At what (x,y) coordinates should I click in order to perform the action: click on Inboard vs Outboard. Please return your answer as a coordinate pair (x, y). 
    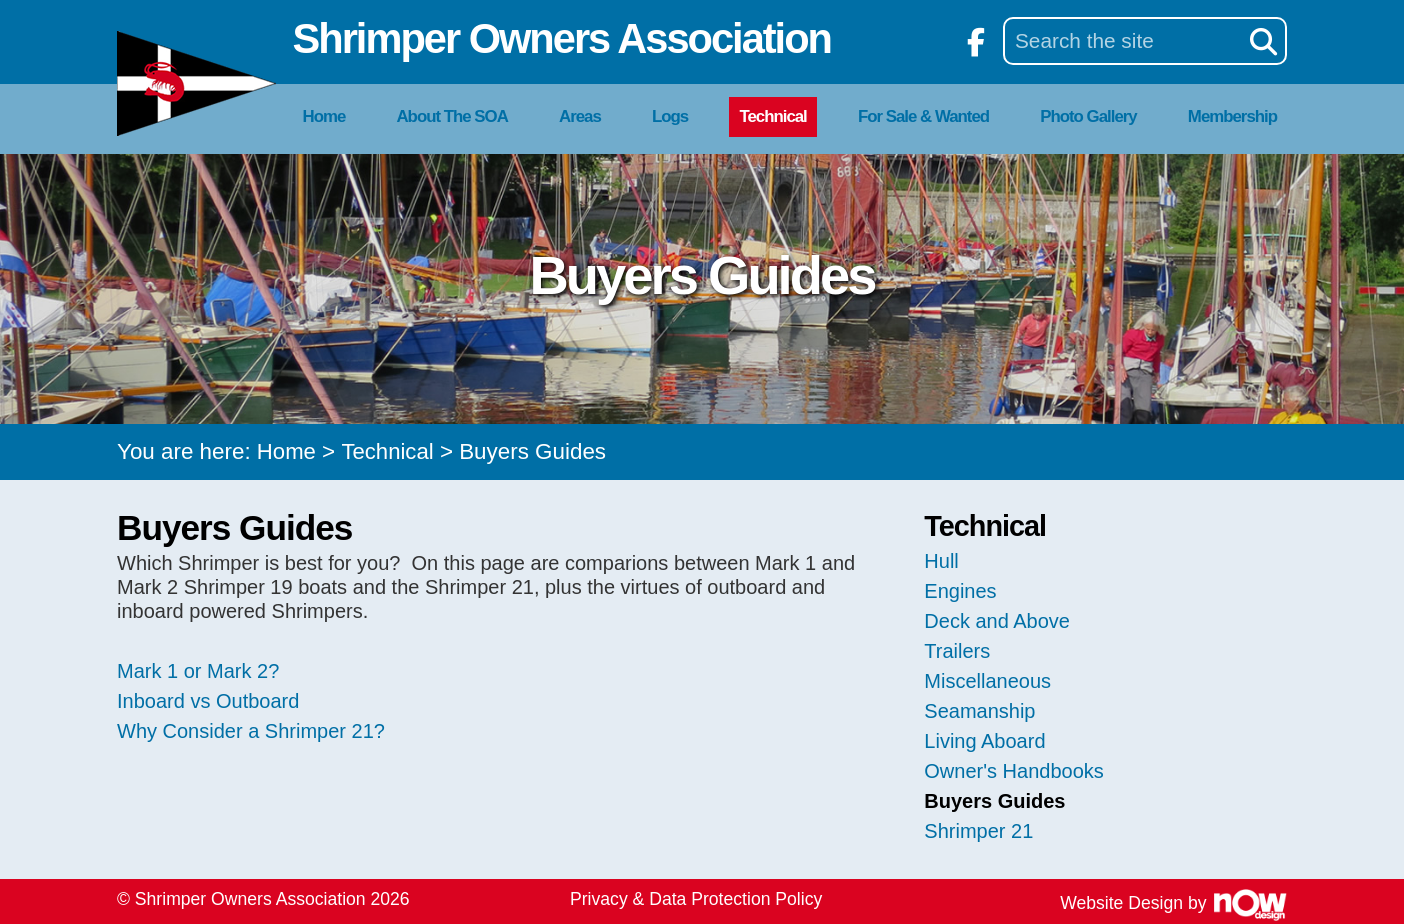
    Looking at the image, I should click on (208, 701).